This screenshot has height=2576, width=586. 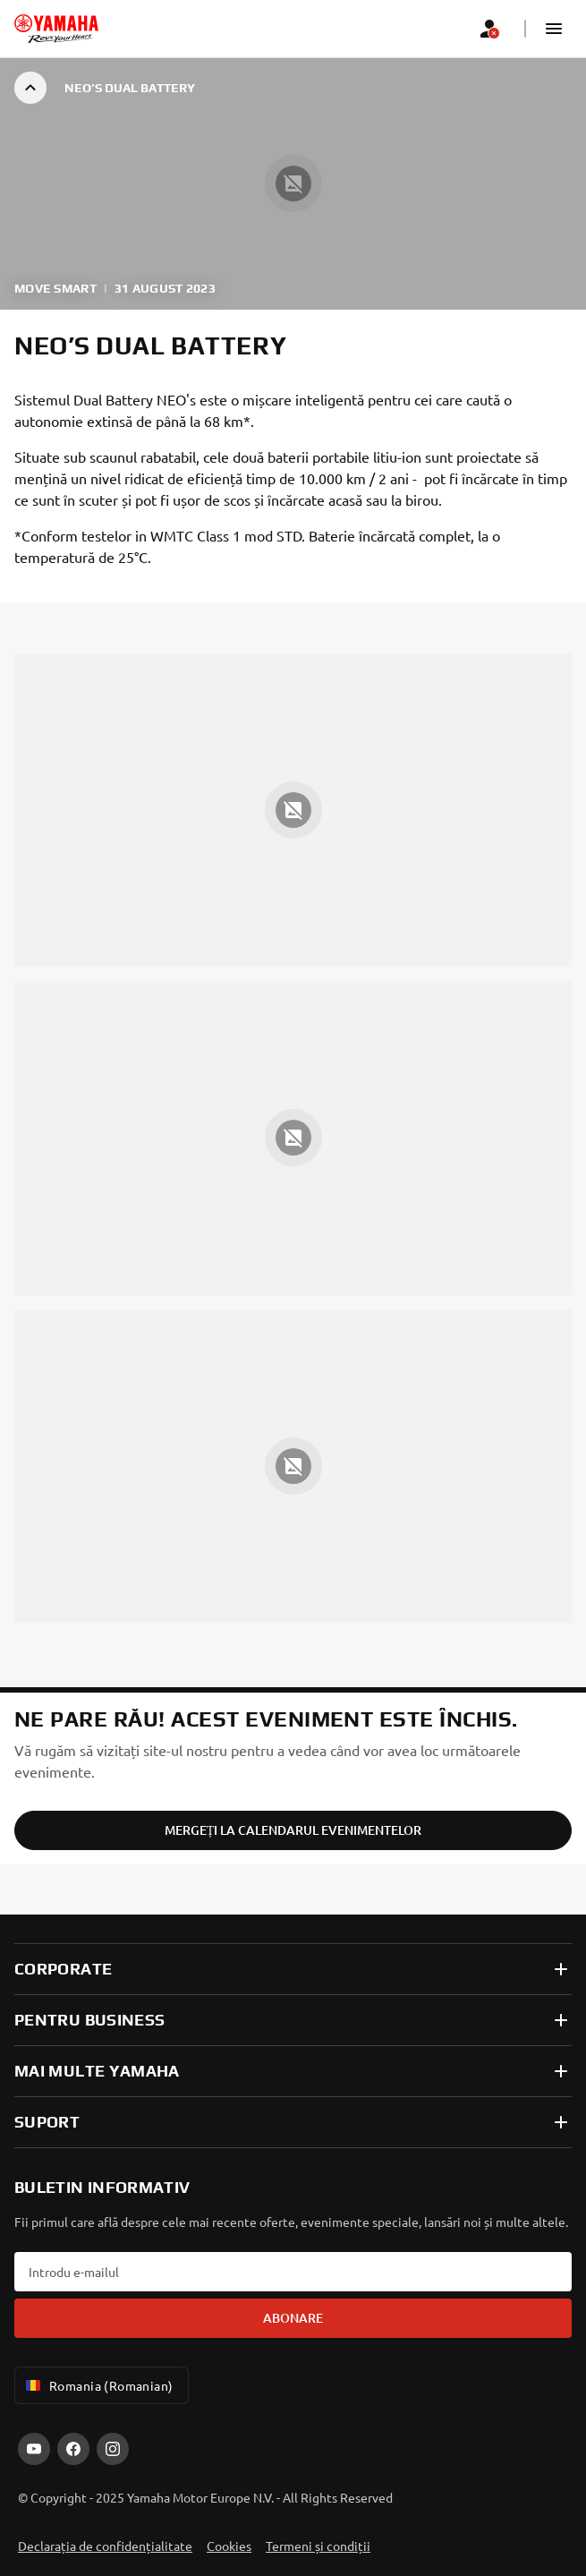 I want to click on [Instagram], so click(x=113, y=2449).